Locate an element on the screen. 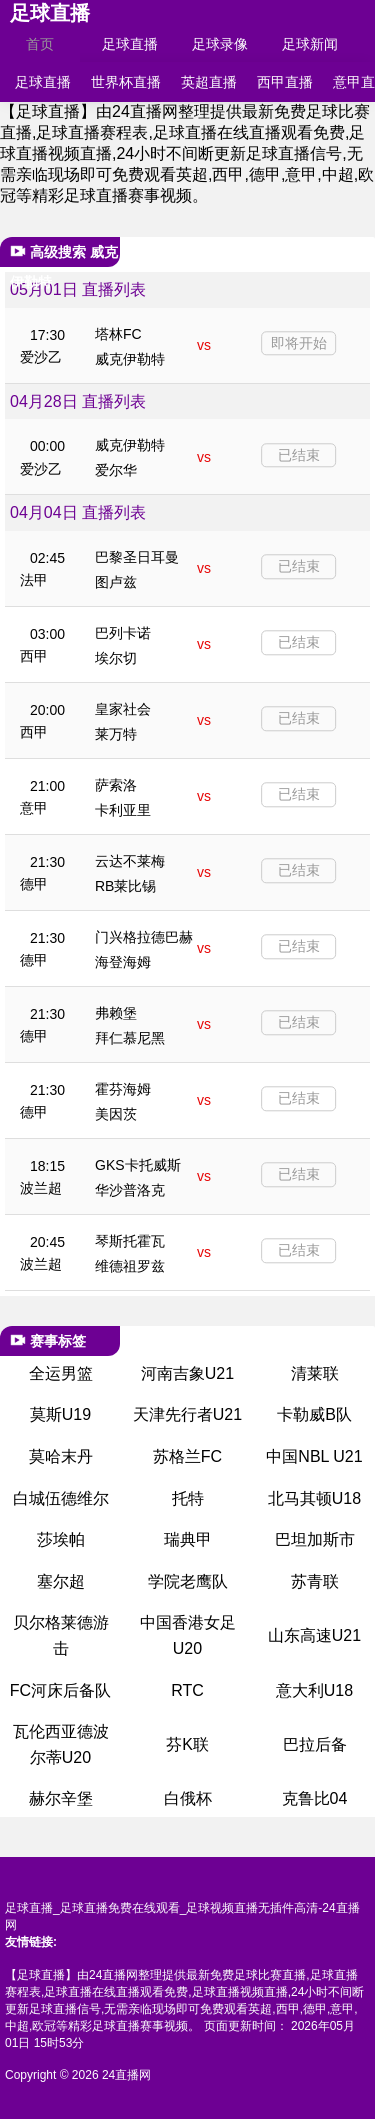 The height and width of the screenshot is (2119, 375). 巴坦加斯市 is located at coordinates (315, 1539).